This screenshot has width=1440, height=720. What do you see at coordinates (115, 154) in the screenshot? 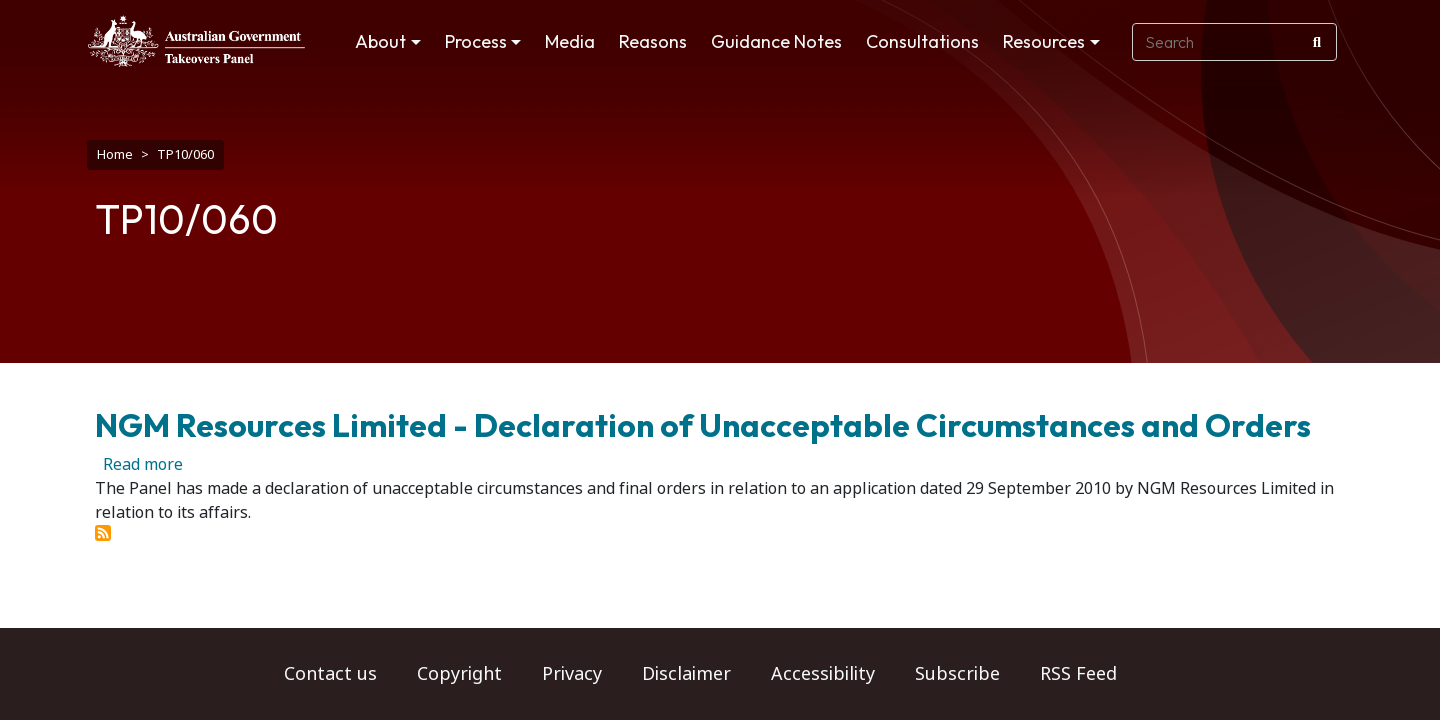
I see `Home` at bounding box center [115, 154].